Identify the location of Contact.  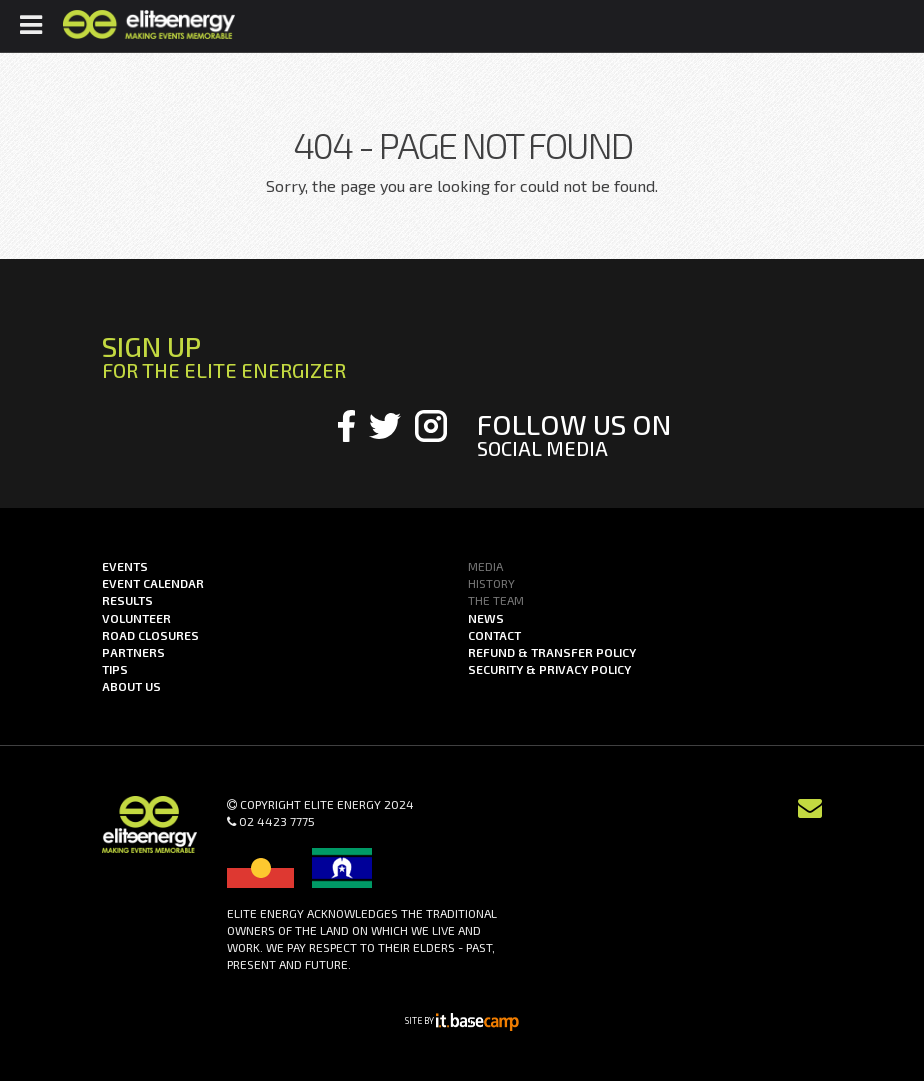
(494, 635).